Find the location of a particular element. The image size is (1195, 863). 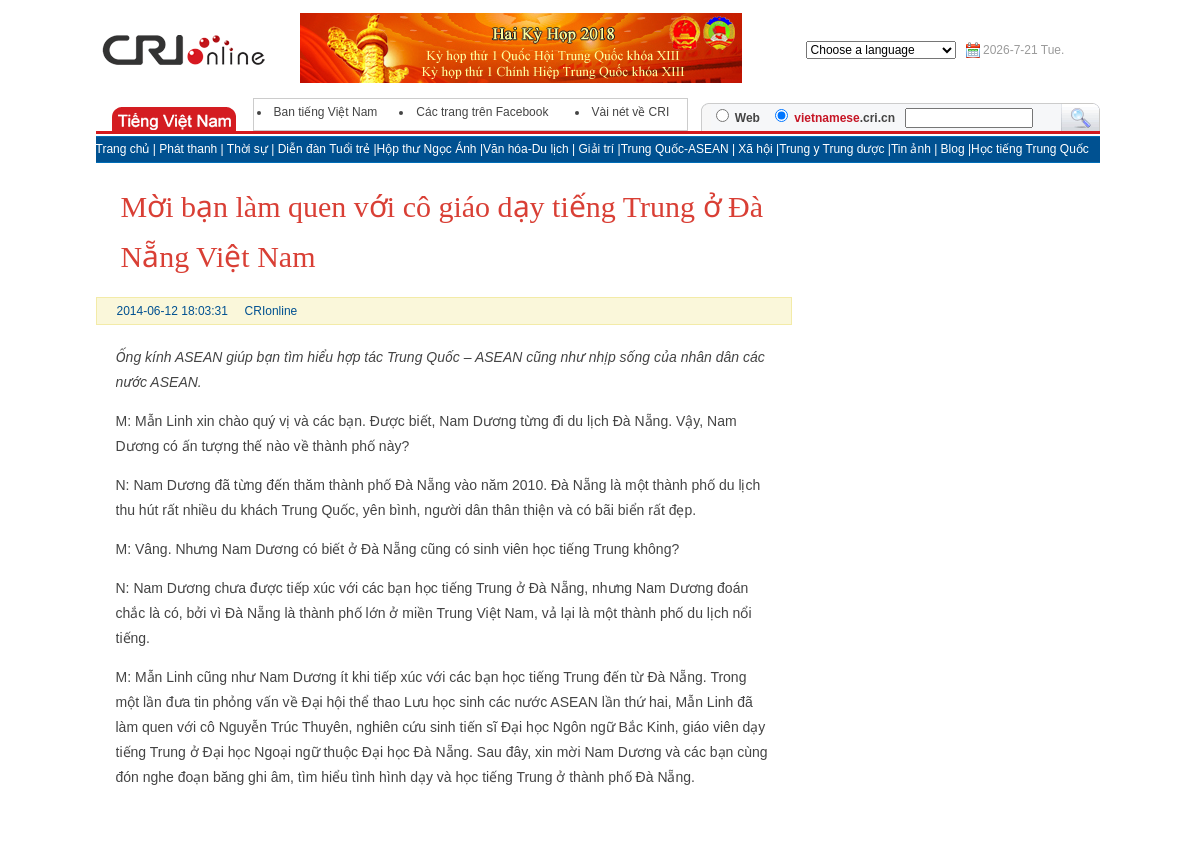

Trung y Trung dược is located at coordinates (833, 149).